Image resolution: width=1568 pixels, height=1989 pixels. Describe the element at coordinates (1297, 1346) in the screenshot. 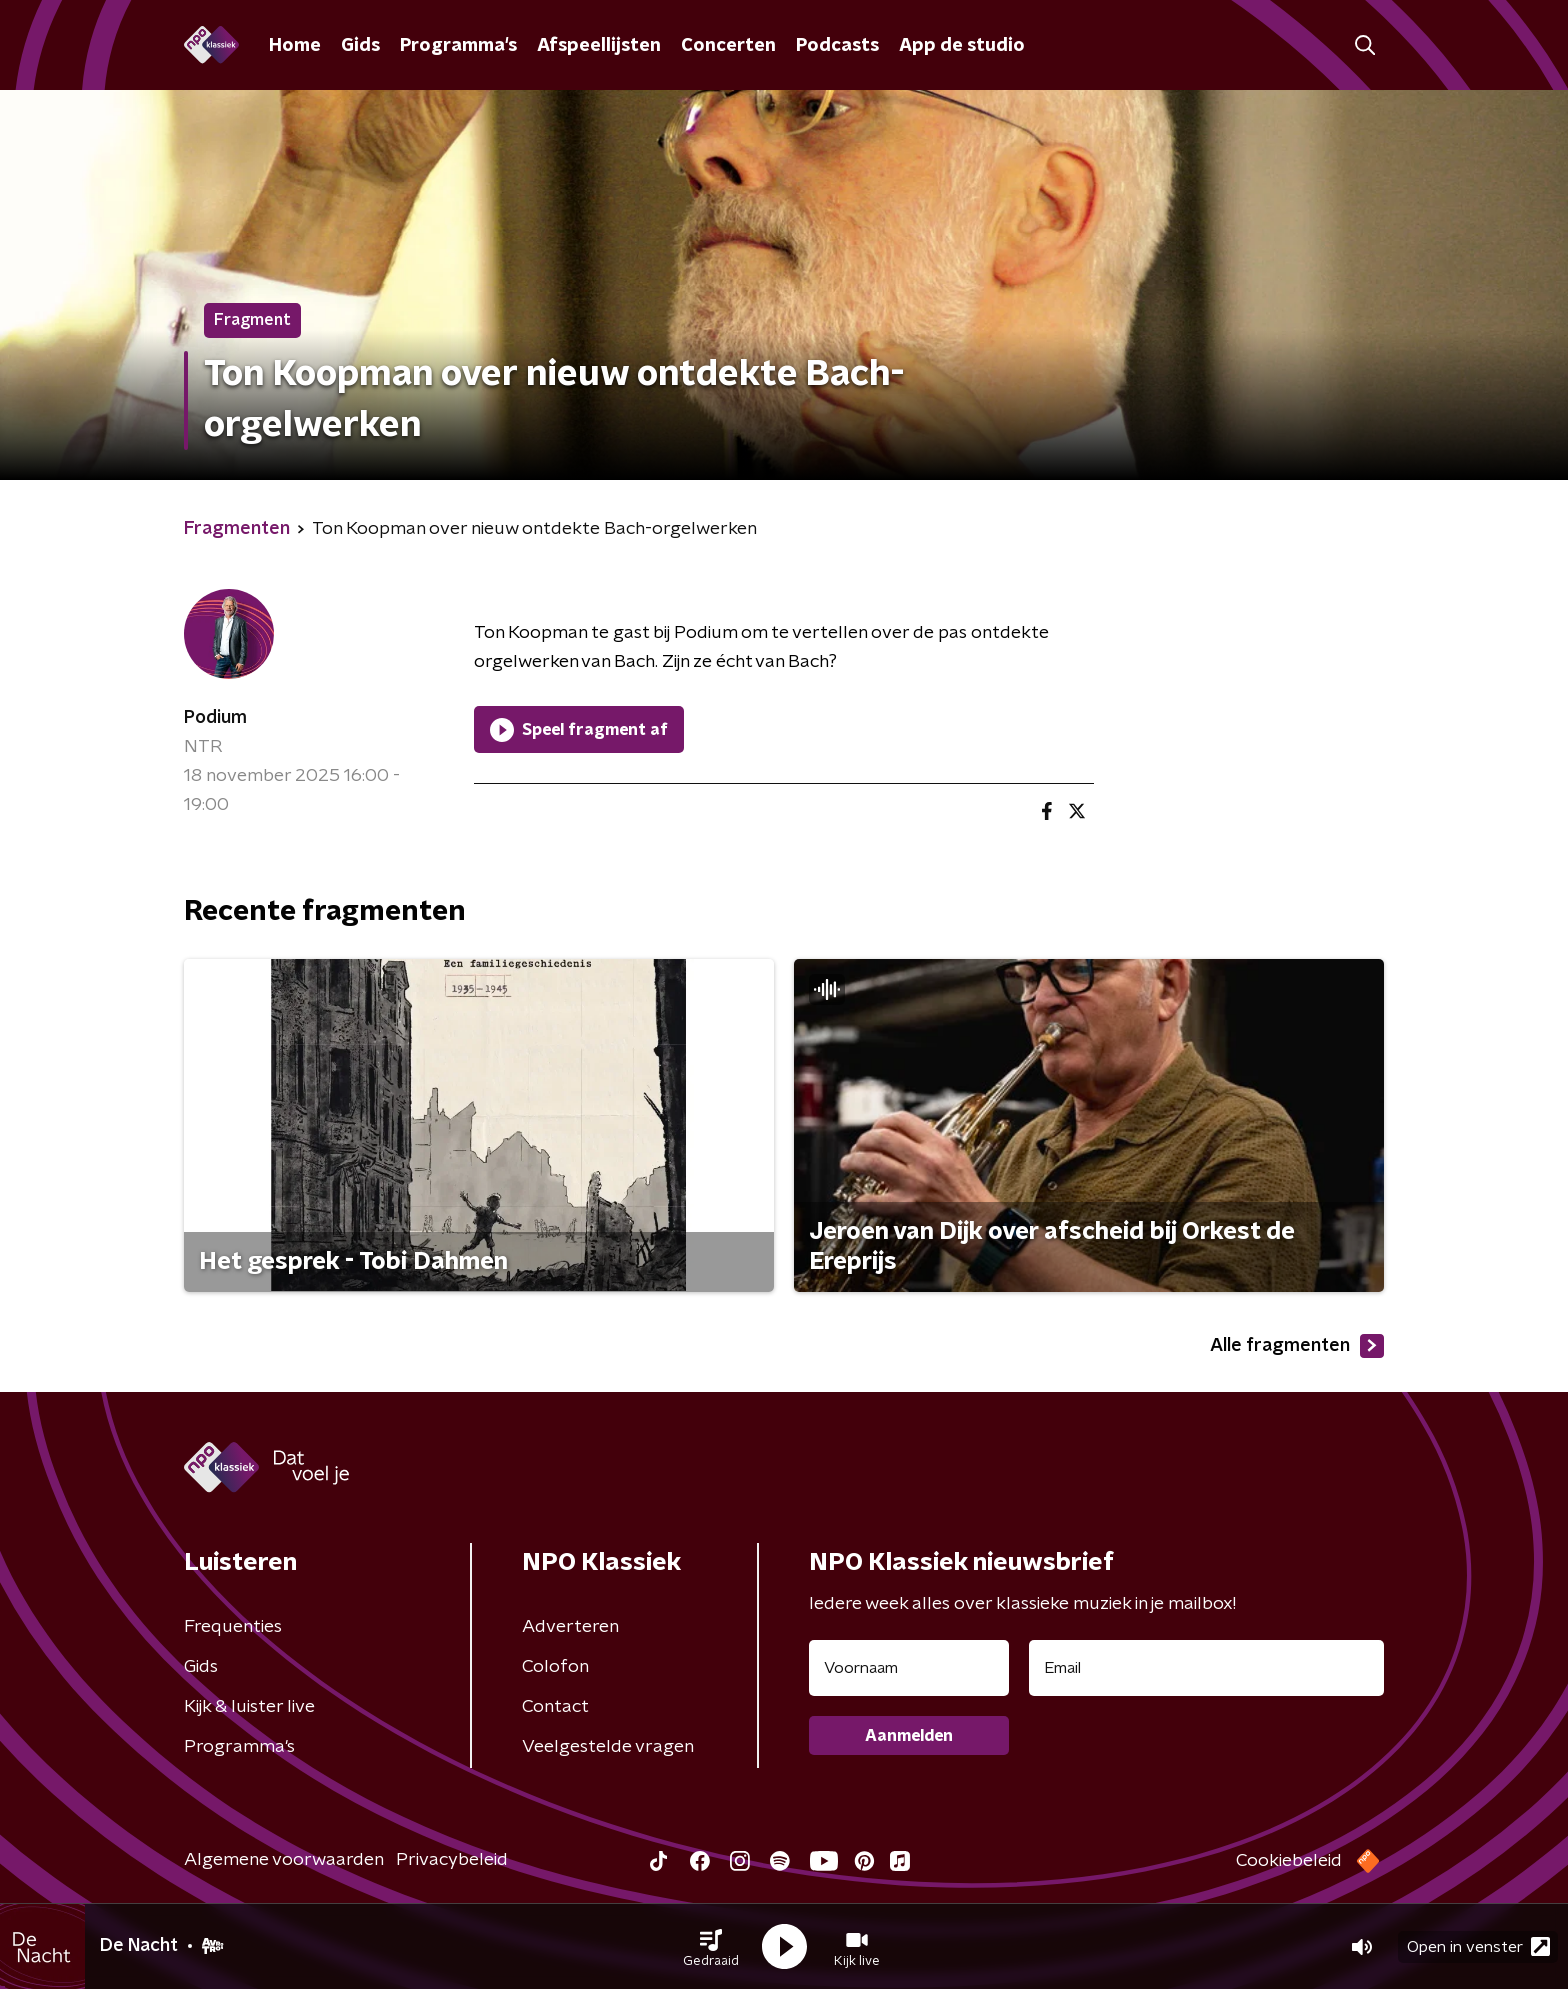

I see `Alle fragmenten` at that location.